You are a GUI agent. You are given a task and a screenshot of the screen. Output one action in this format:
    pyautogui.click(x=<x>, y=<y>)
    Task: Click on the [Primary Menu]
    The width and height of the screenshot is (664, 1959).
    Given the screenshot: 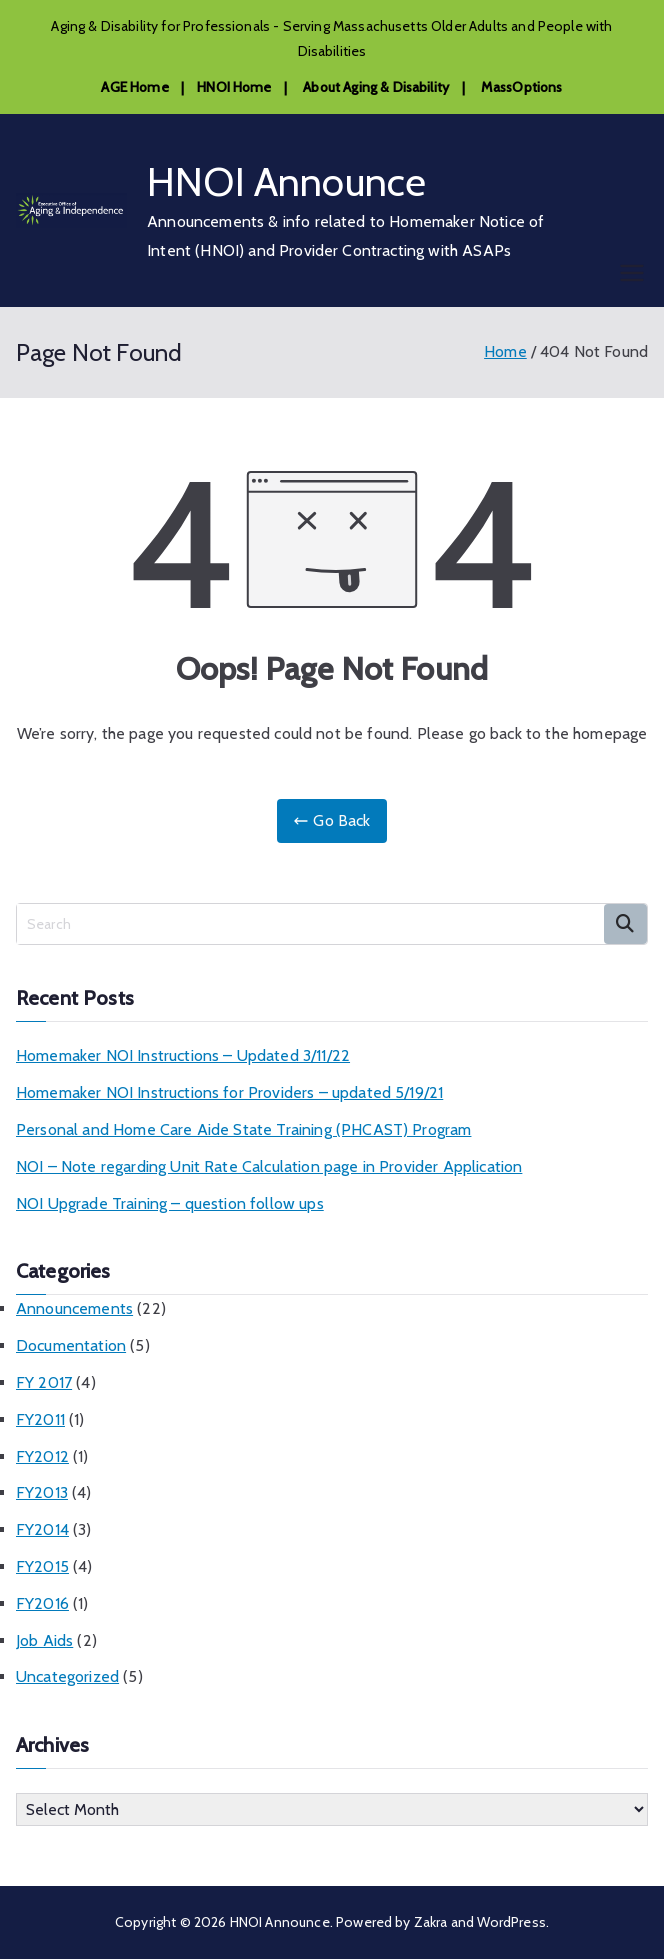 What is the action you would take?
    pyautogui.click(x=632, y=273)
    